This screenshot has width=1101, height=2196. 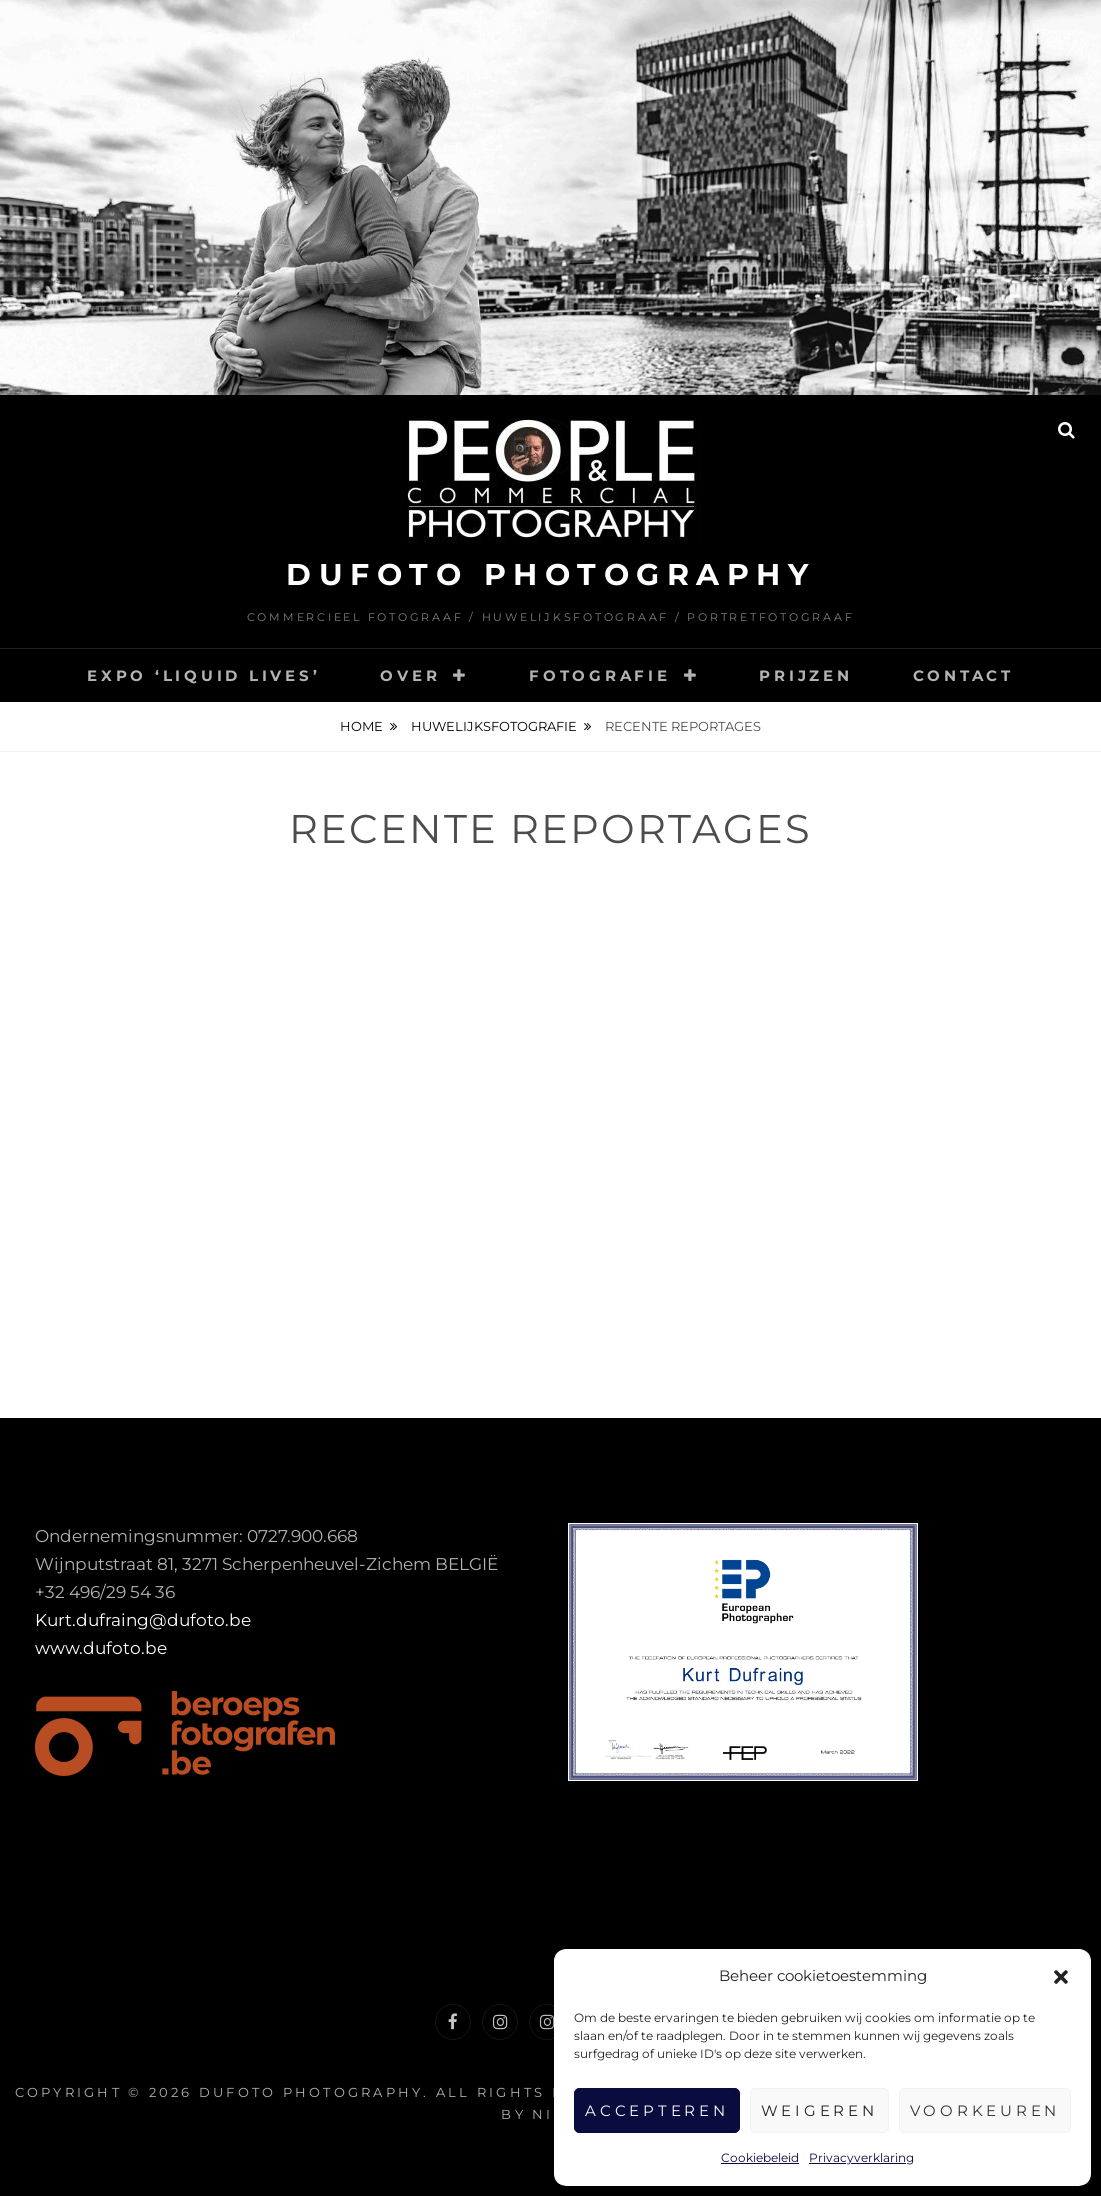 What do you see at coordinates (805, 675) in the screenshot?
I see `Prijzen` at bounding box center [805, 675].